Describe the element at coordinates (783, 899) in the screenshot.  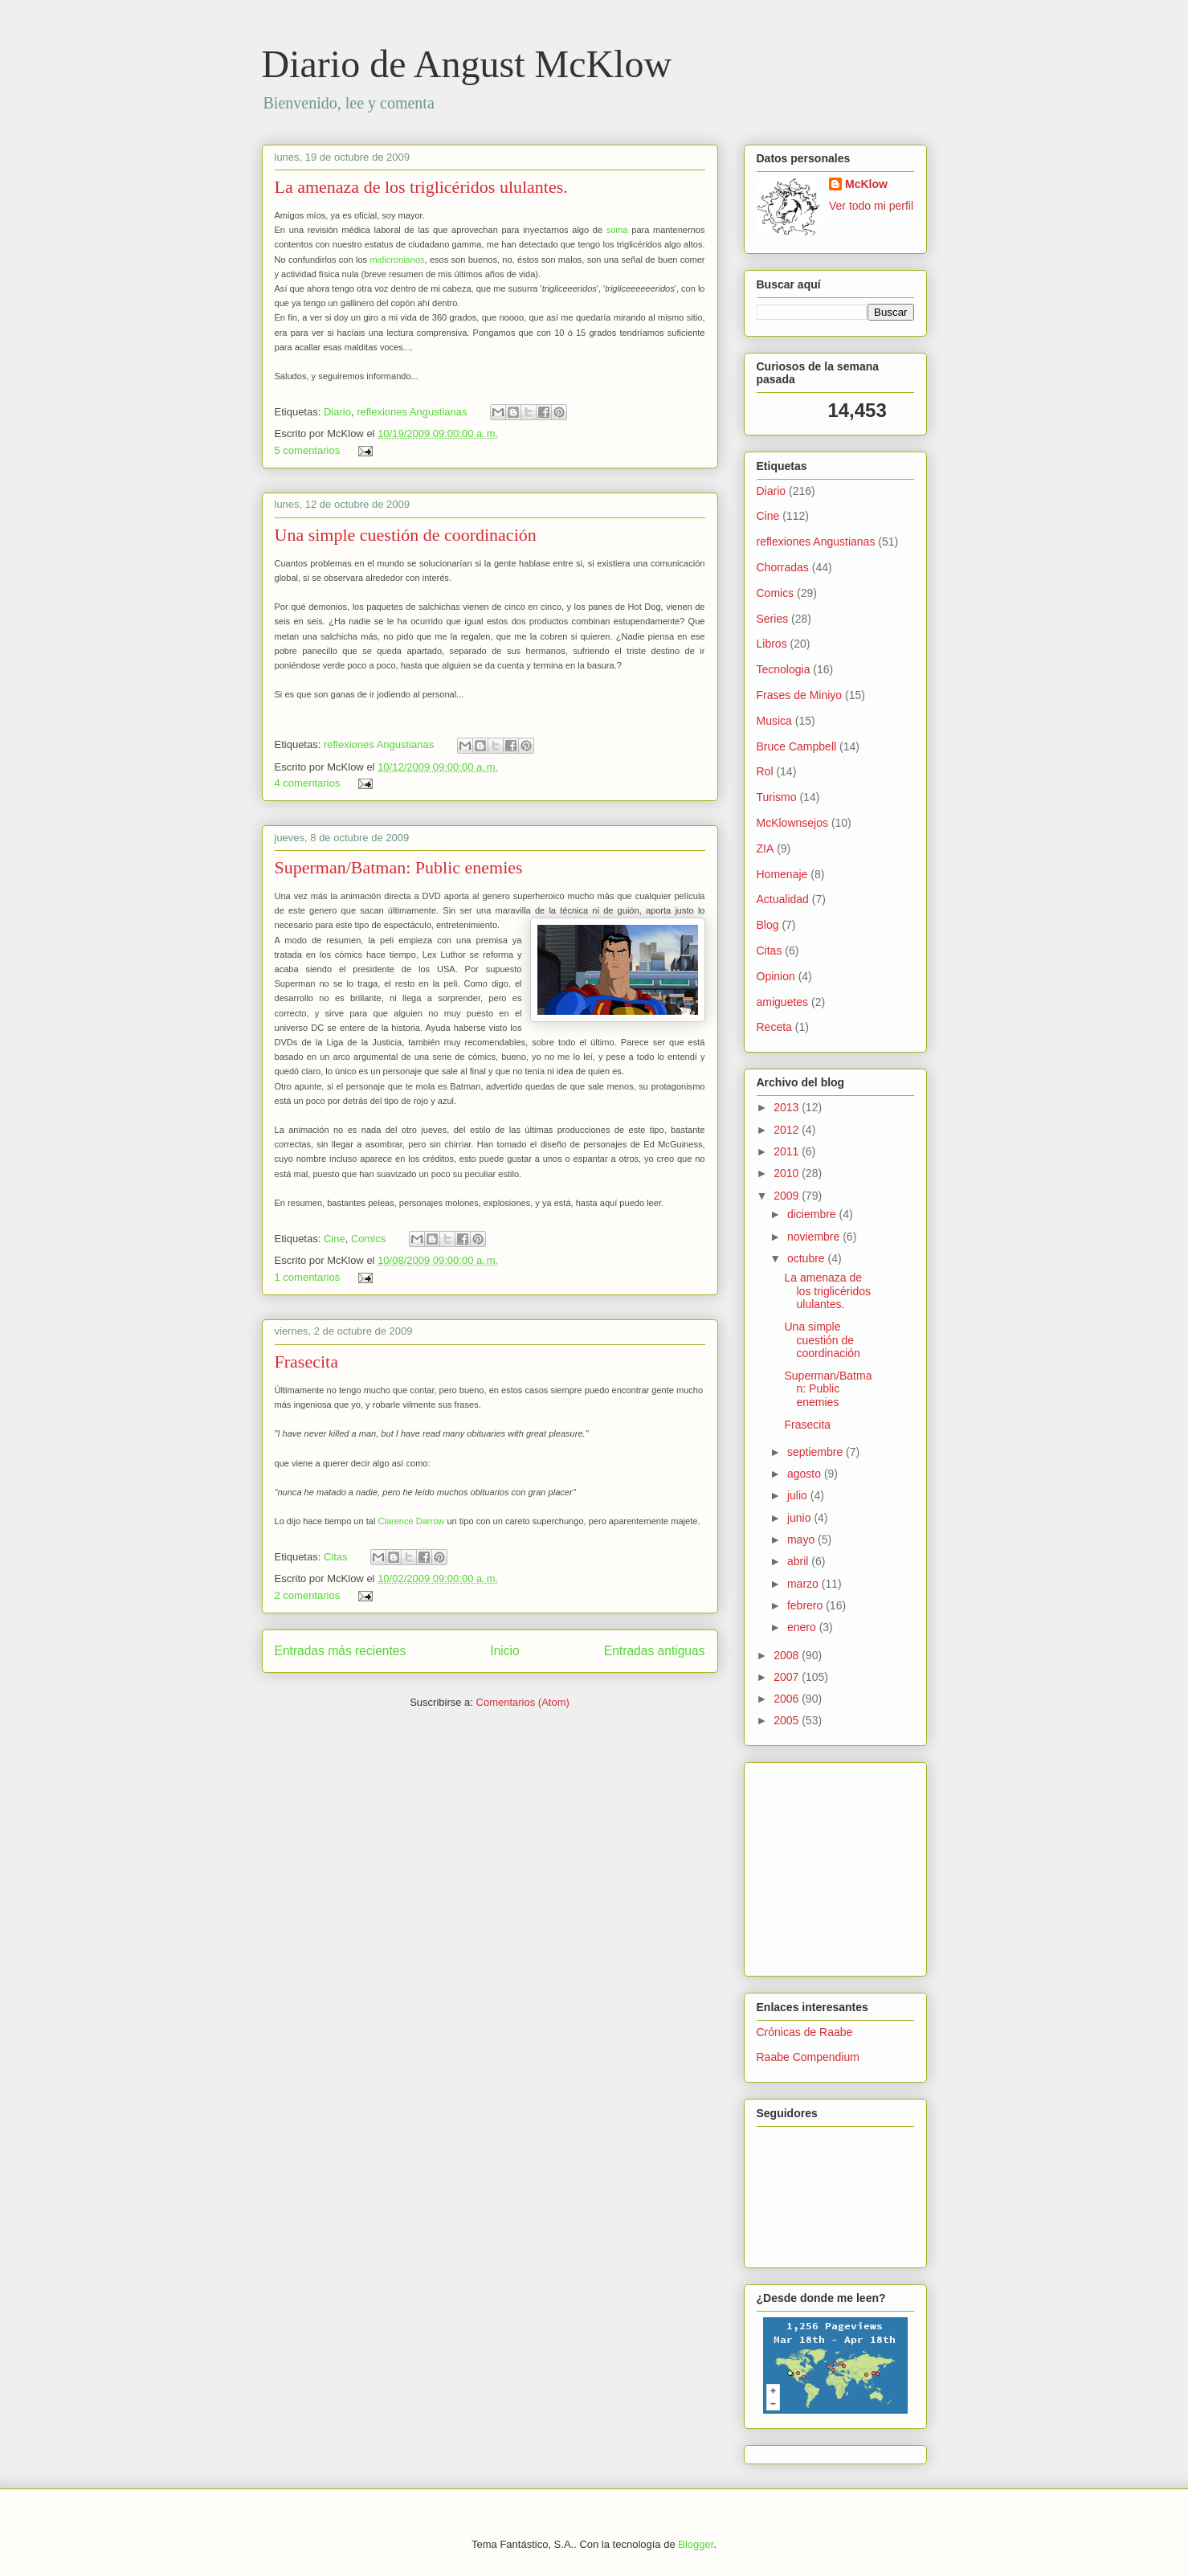
I see `Actualidad` at that location.